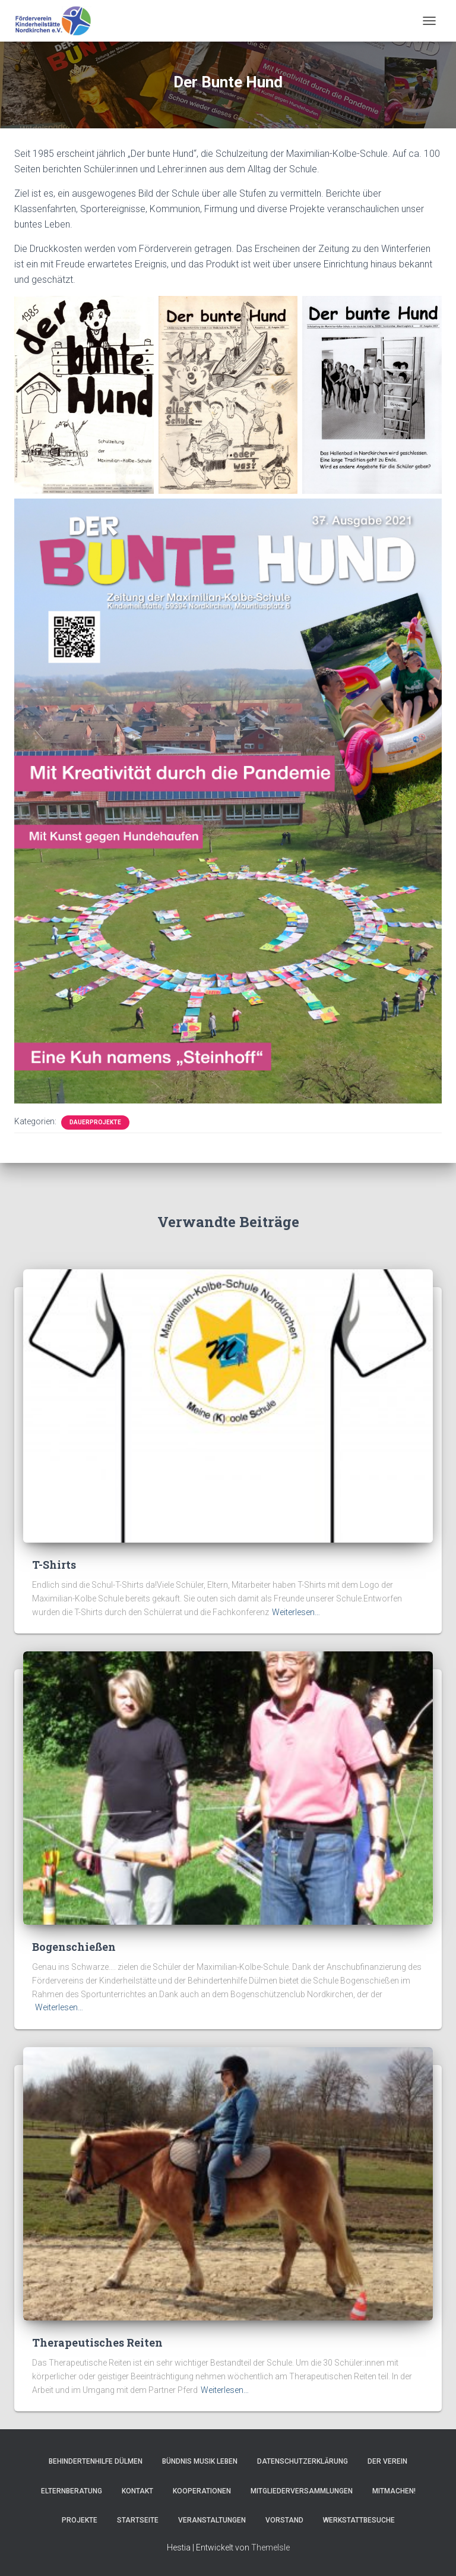 Image resolution: width=456 pixels, height=2576 pixels. I want to click on Elternberatung, so click(71, 2491).